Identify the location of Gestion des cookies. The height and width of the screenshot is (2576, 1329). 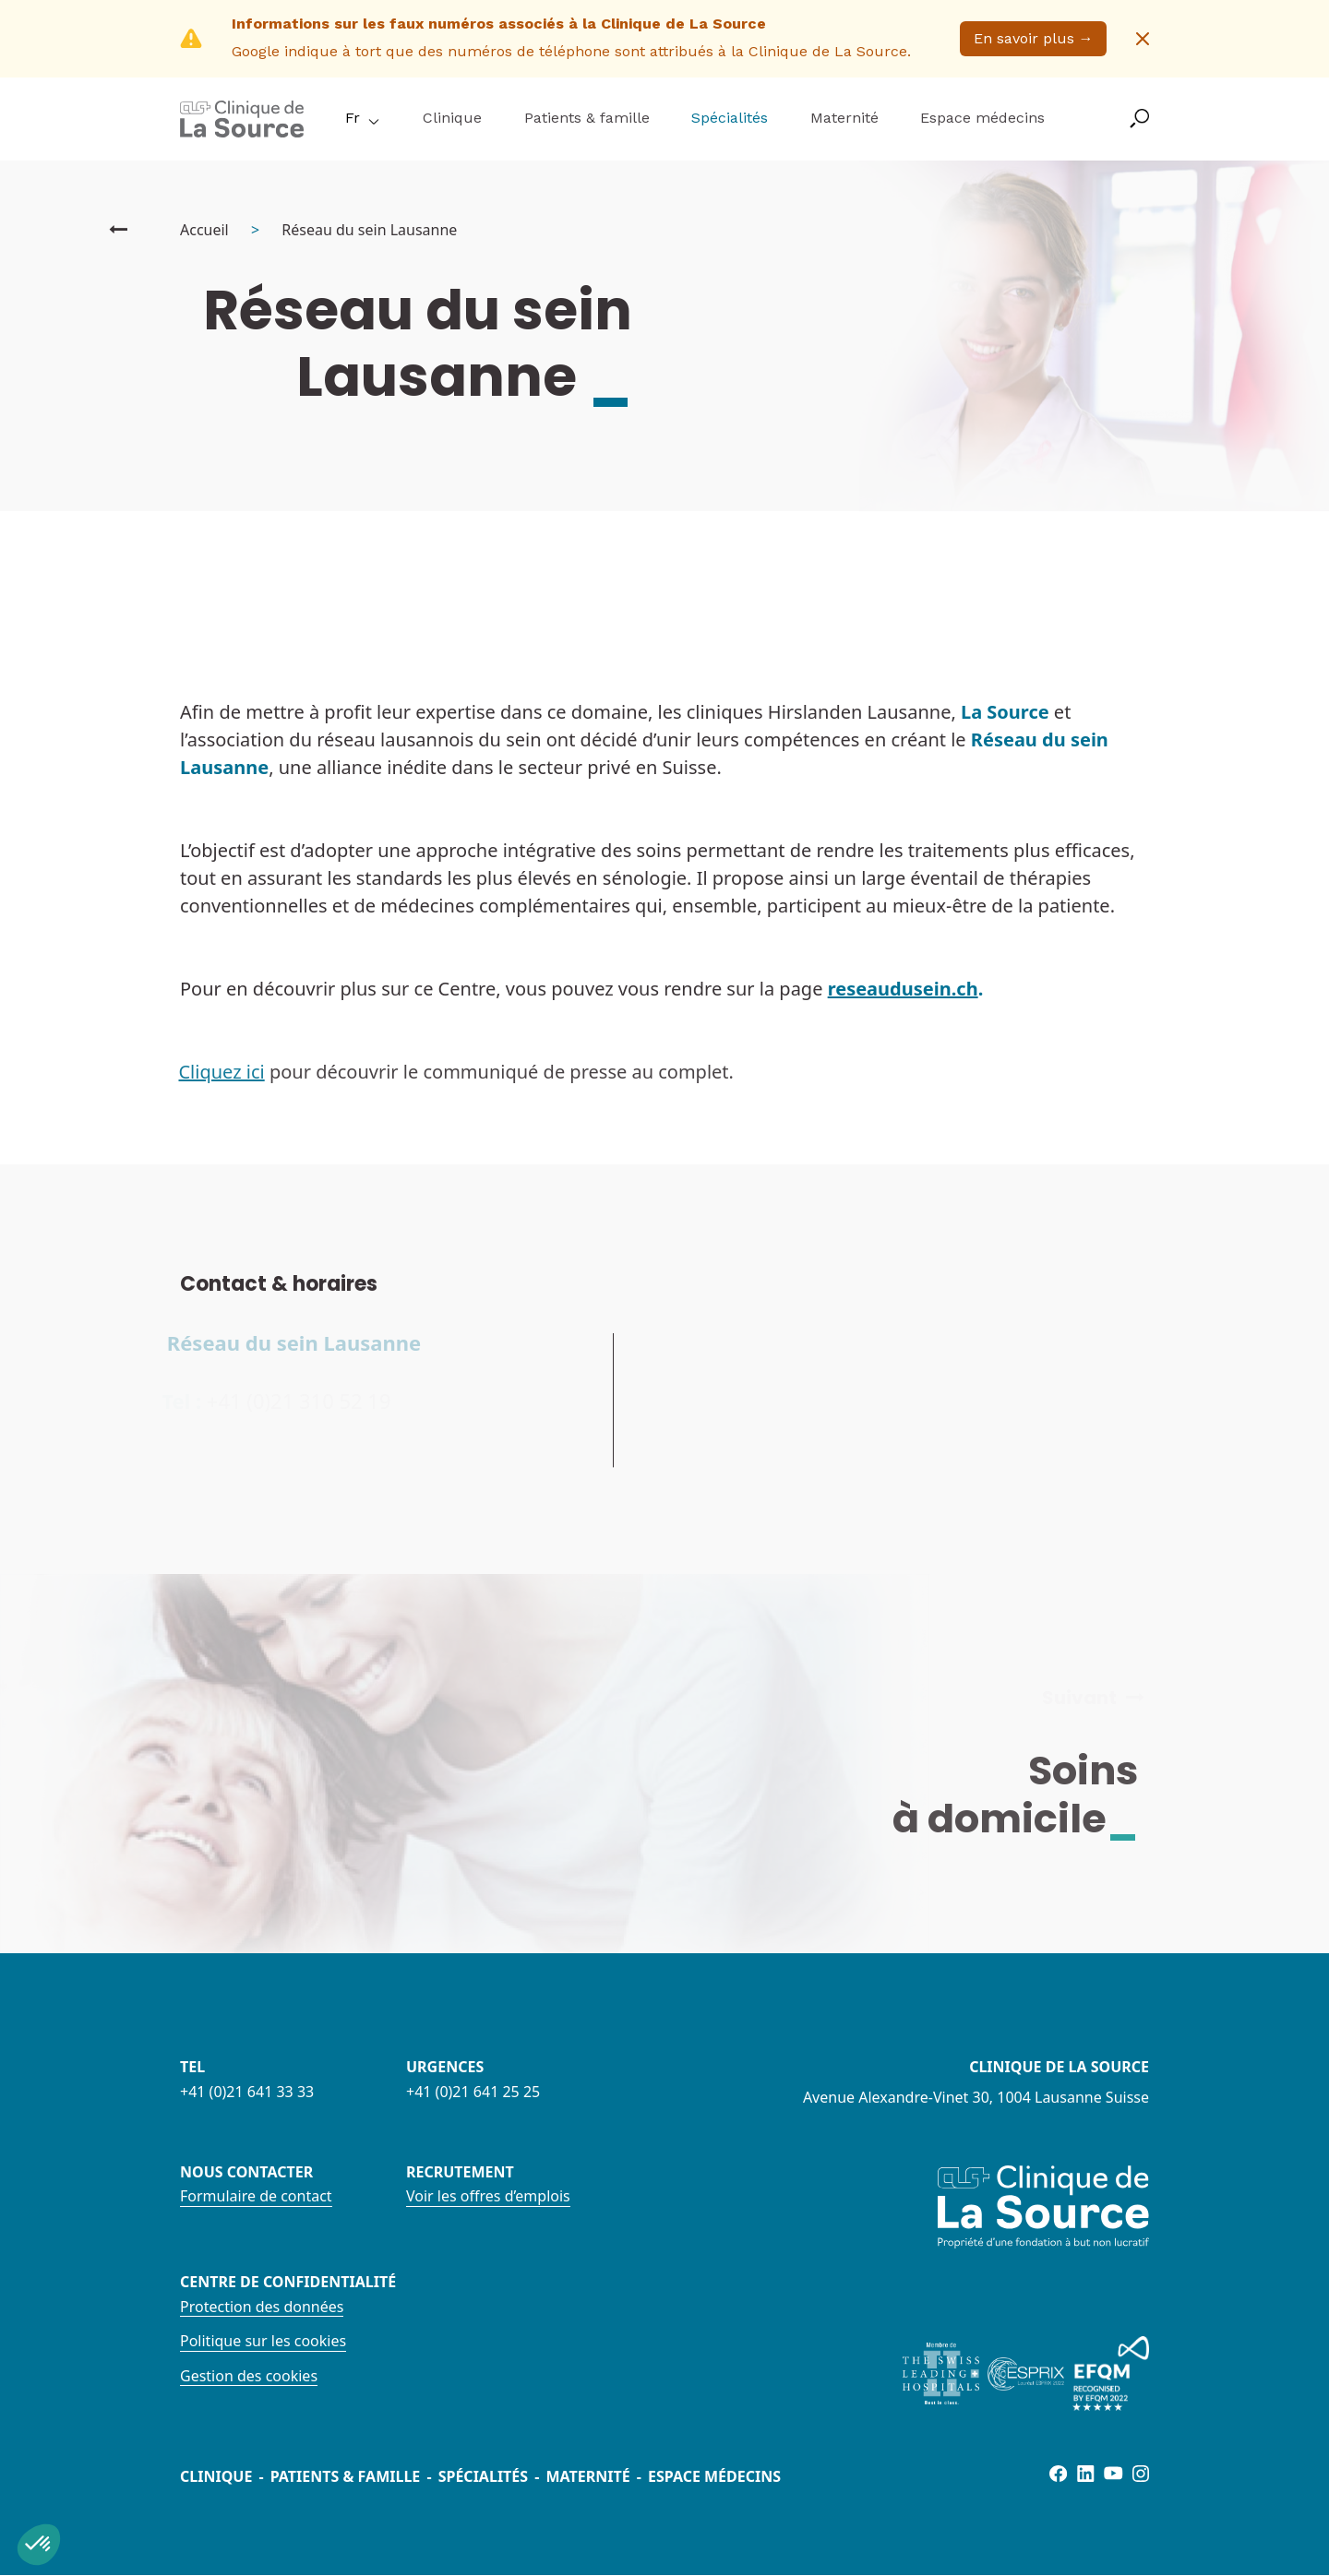
(248, 2376).